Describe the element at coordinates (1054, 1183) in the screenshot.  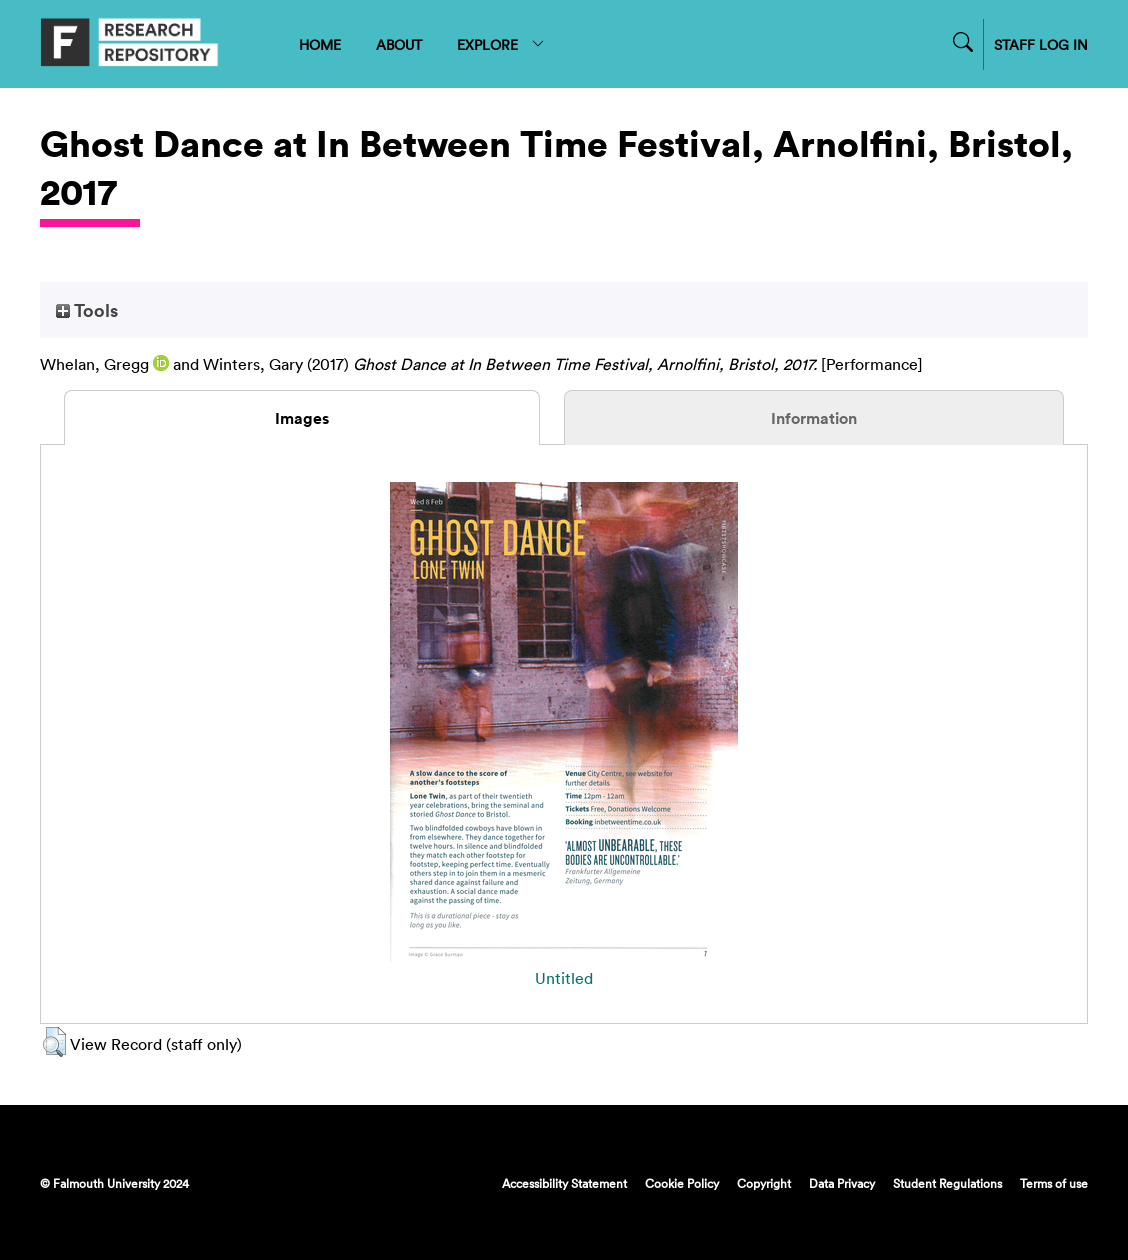
I see `Terms of use` at that location.